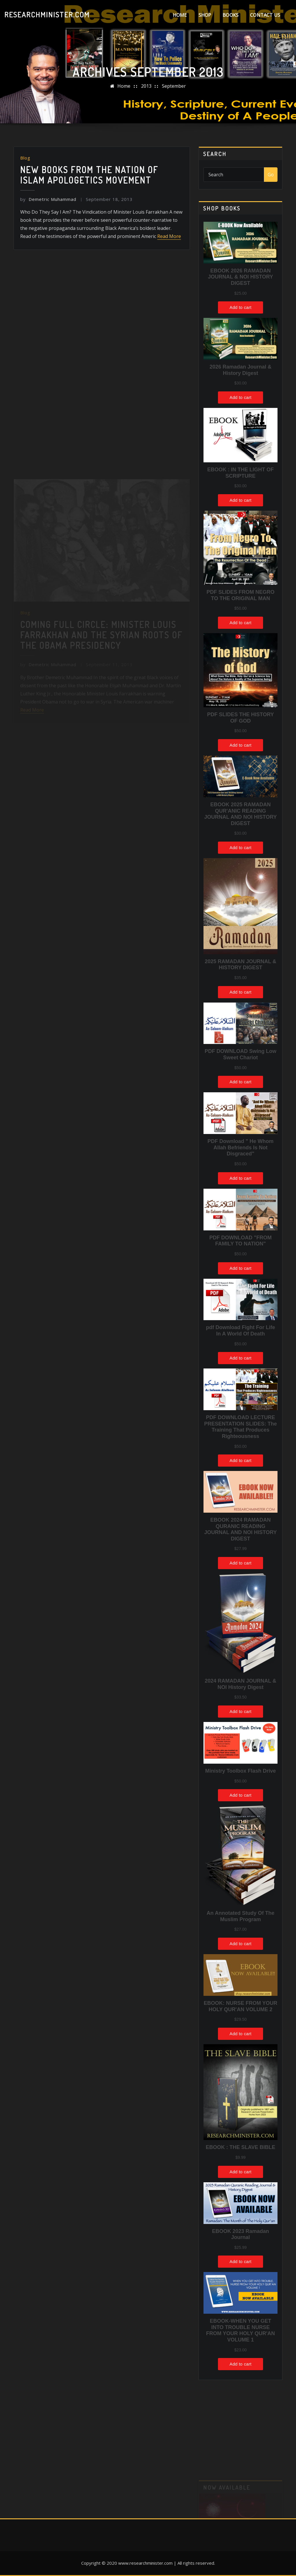 The height and width of the screenshot is (2576, 296). What do you see at coordinates (25, 158) in the screenshot?
I see `Blog` at bounding box center [25, 158].